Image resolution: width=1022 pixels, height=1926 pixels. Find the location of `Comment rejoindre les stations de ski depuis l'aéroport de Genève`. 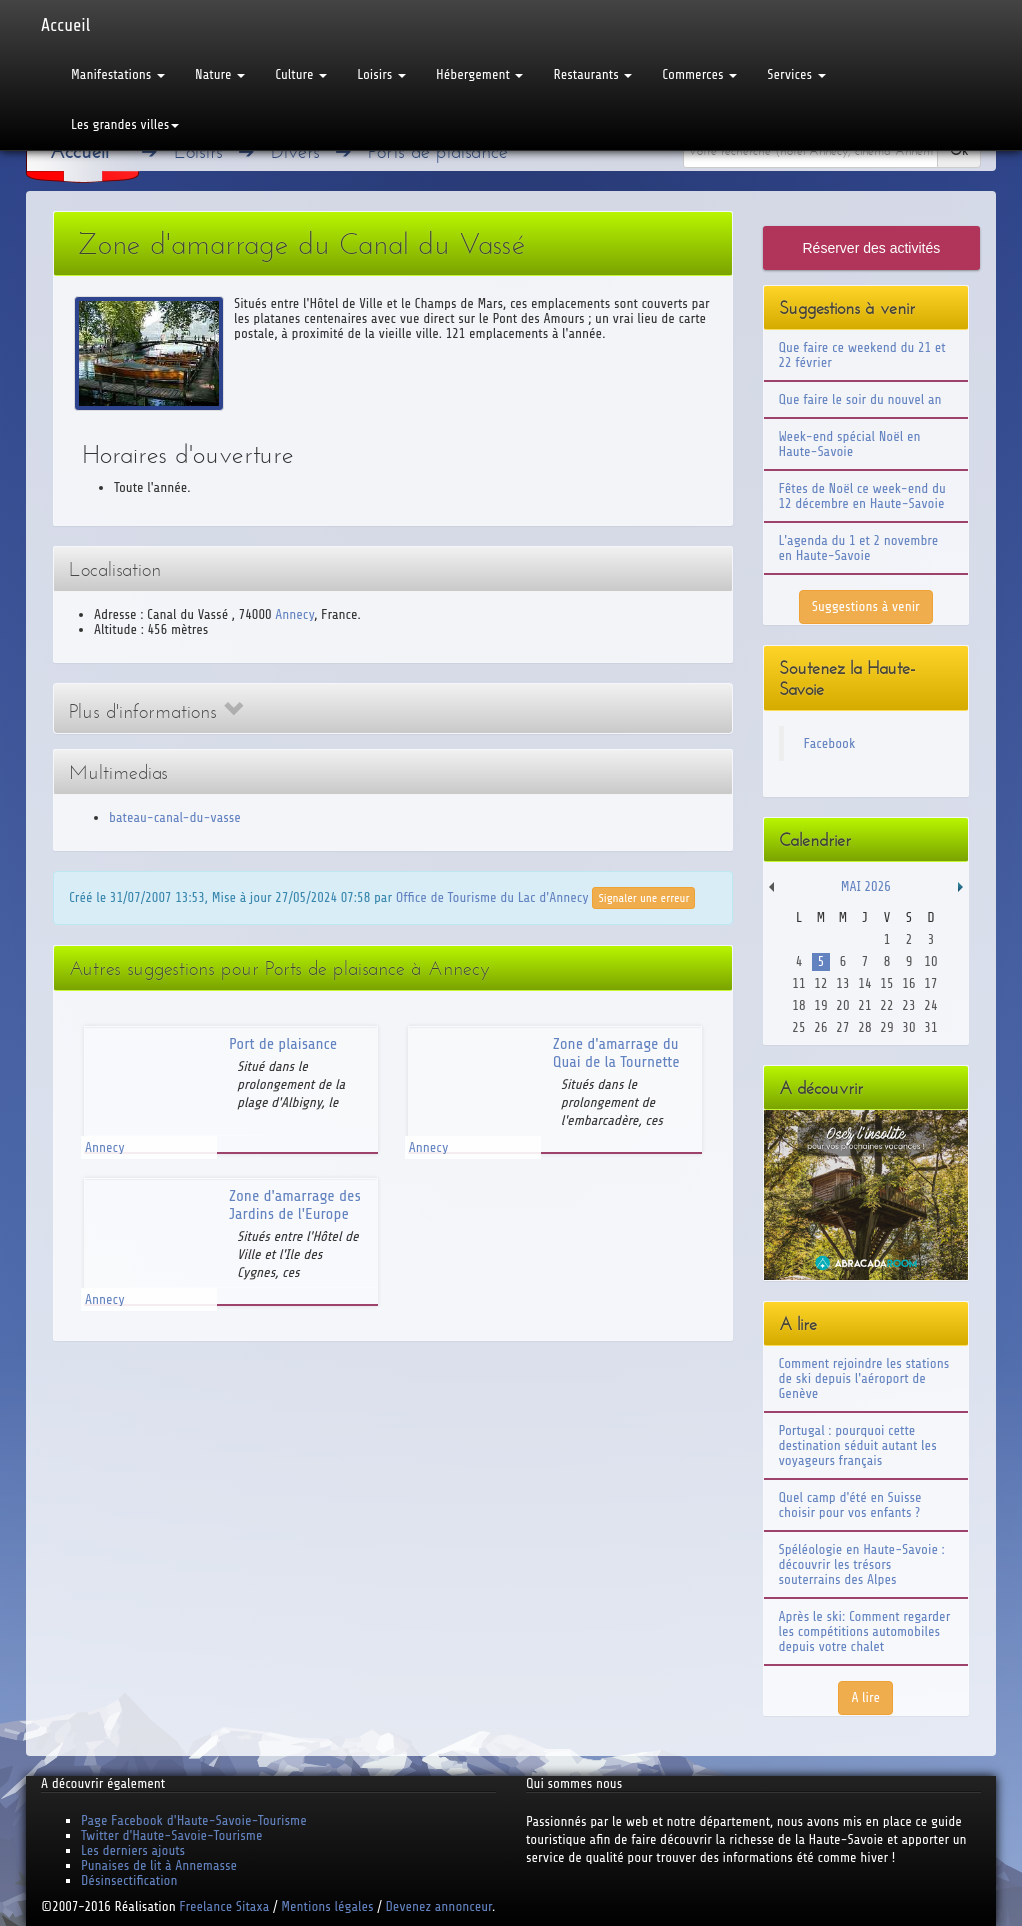

Comment rejoindre les stations de ski depuis l'aéroport de Genève is located at coordinates (864, 1378).